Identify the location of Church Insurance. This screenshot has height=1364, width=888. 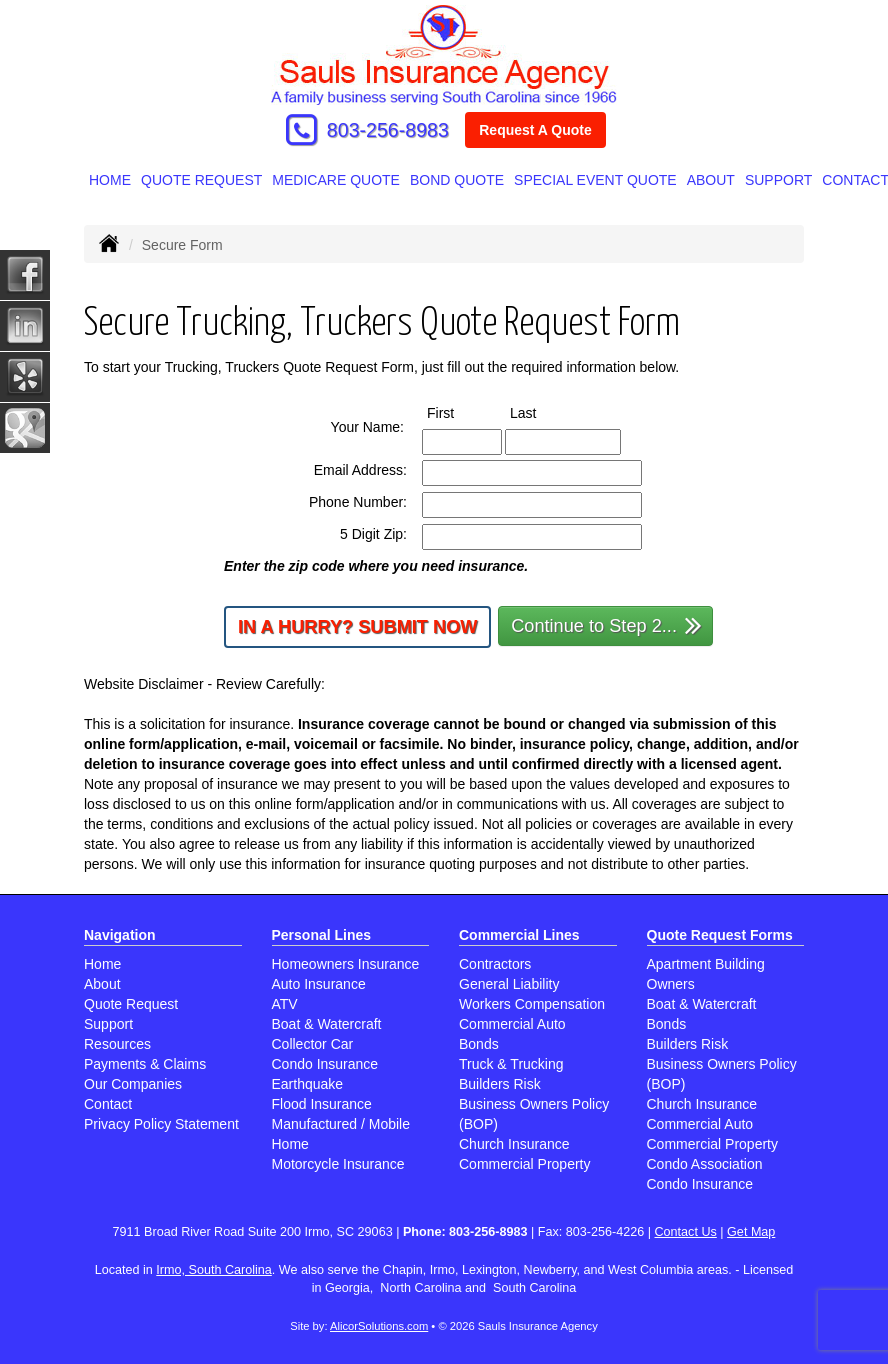
(514, 1144).